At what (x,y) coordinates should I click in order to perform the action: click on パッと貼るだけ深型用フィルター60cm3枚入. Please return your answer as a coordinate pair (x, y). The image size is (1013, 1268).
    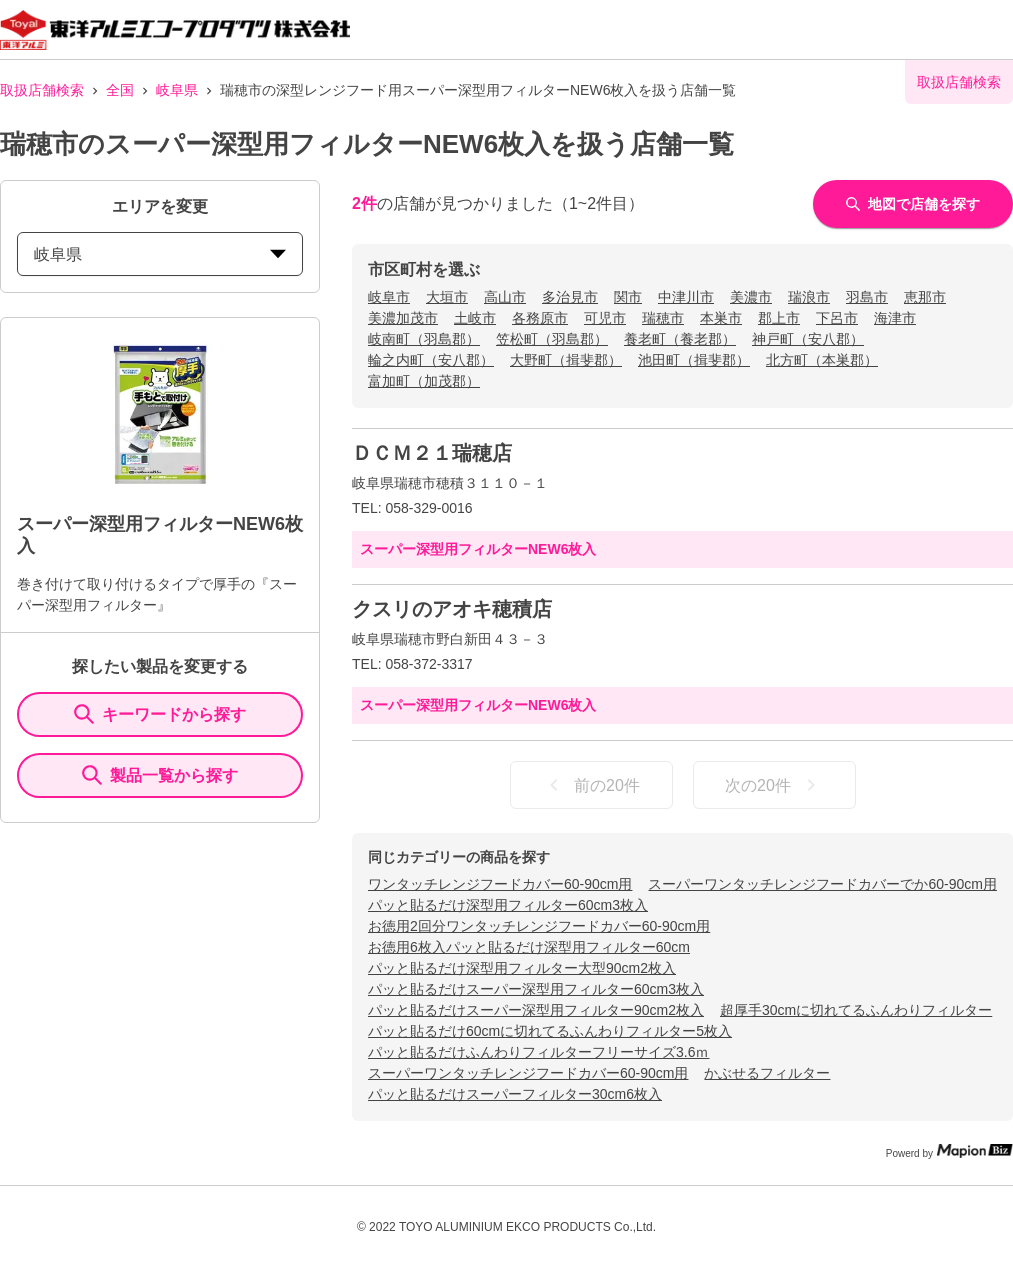
    Looking at the image, I should click on (508, 905).